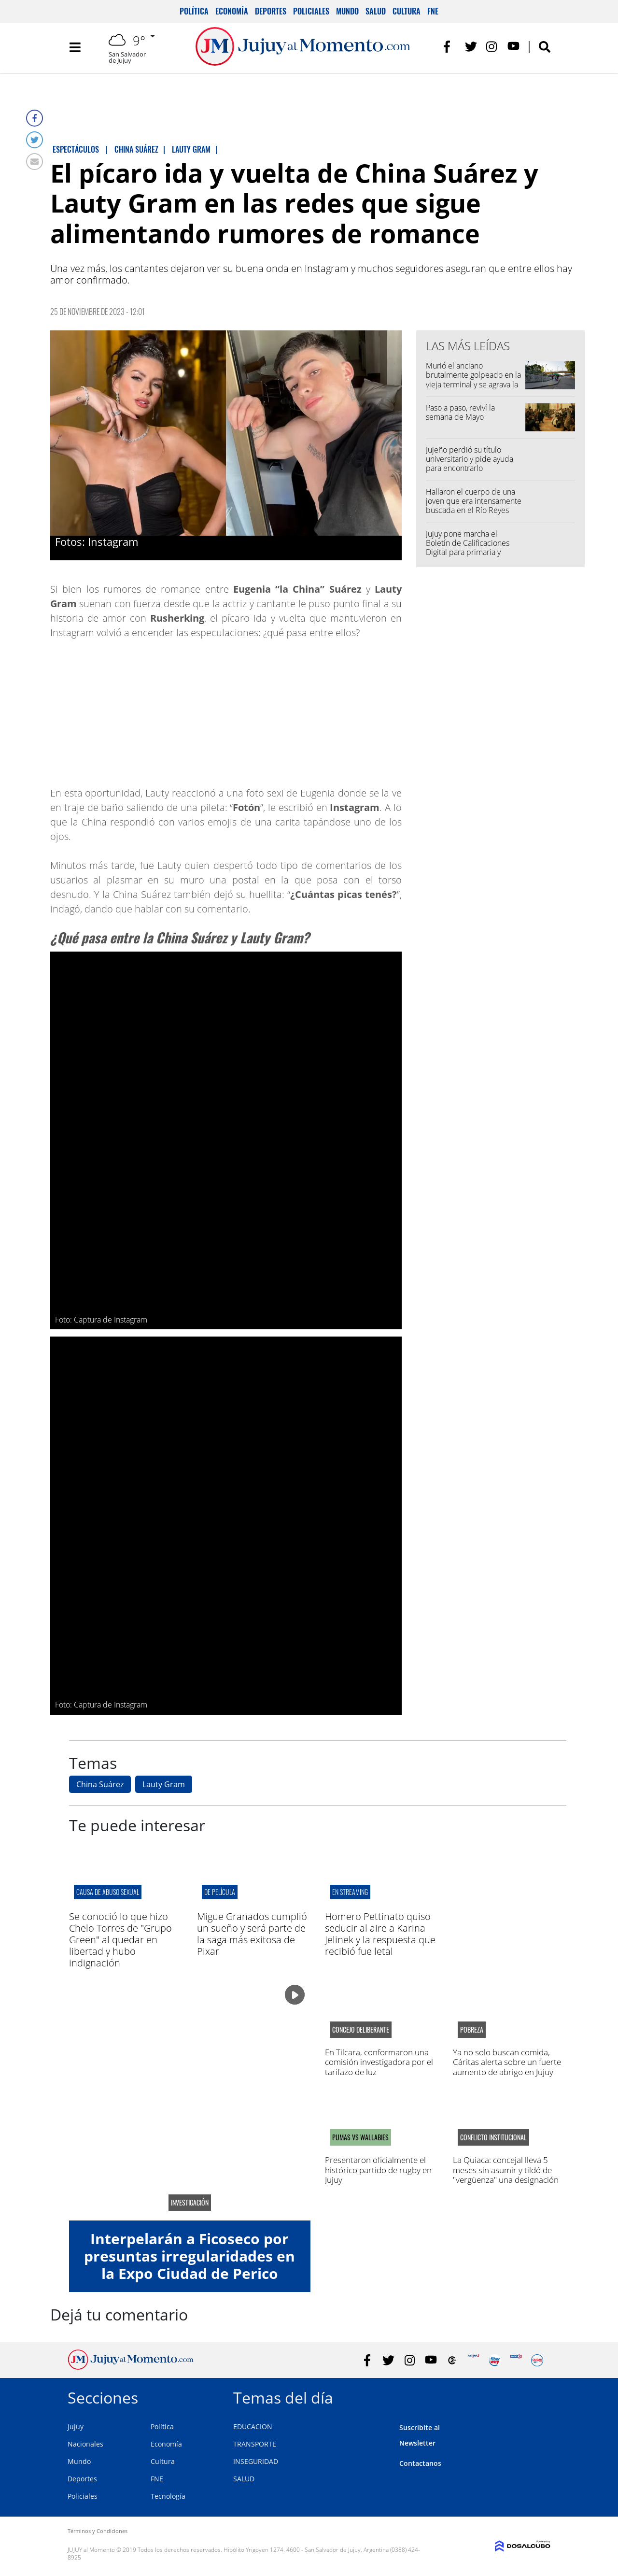  I want to click on La Quiaca: concejal lleva 5 meses sin asumir y tildó de "vergüenza" una designación del intendente, so click(506, 2174).